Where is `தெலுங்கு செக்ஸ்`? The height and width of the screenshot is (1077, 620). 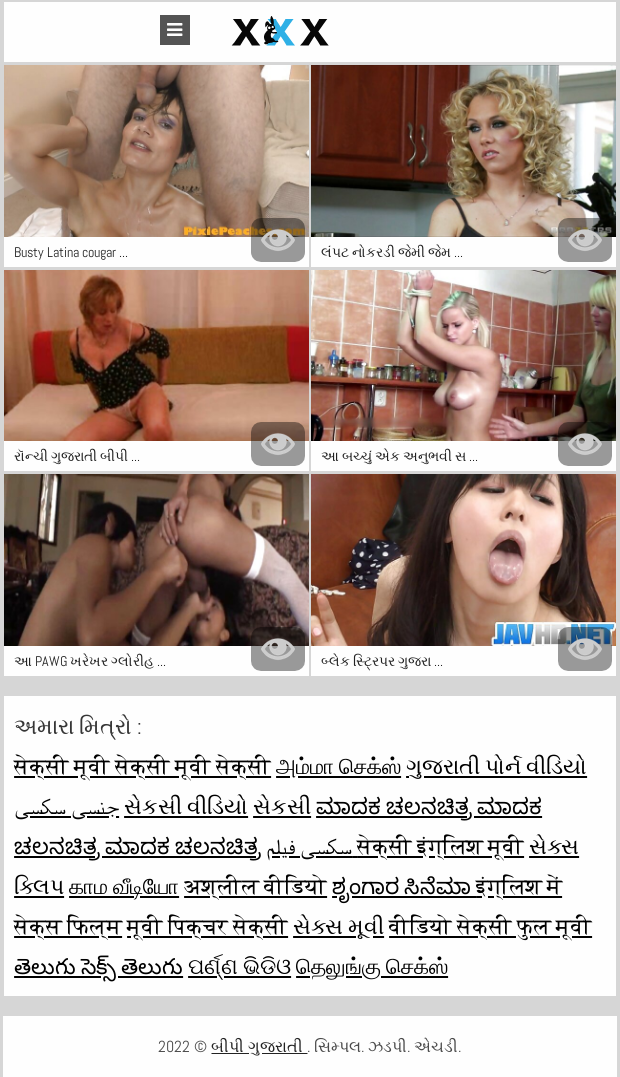 தெலுங்கு செக்ஸ் is located at coordinates (372, 966).